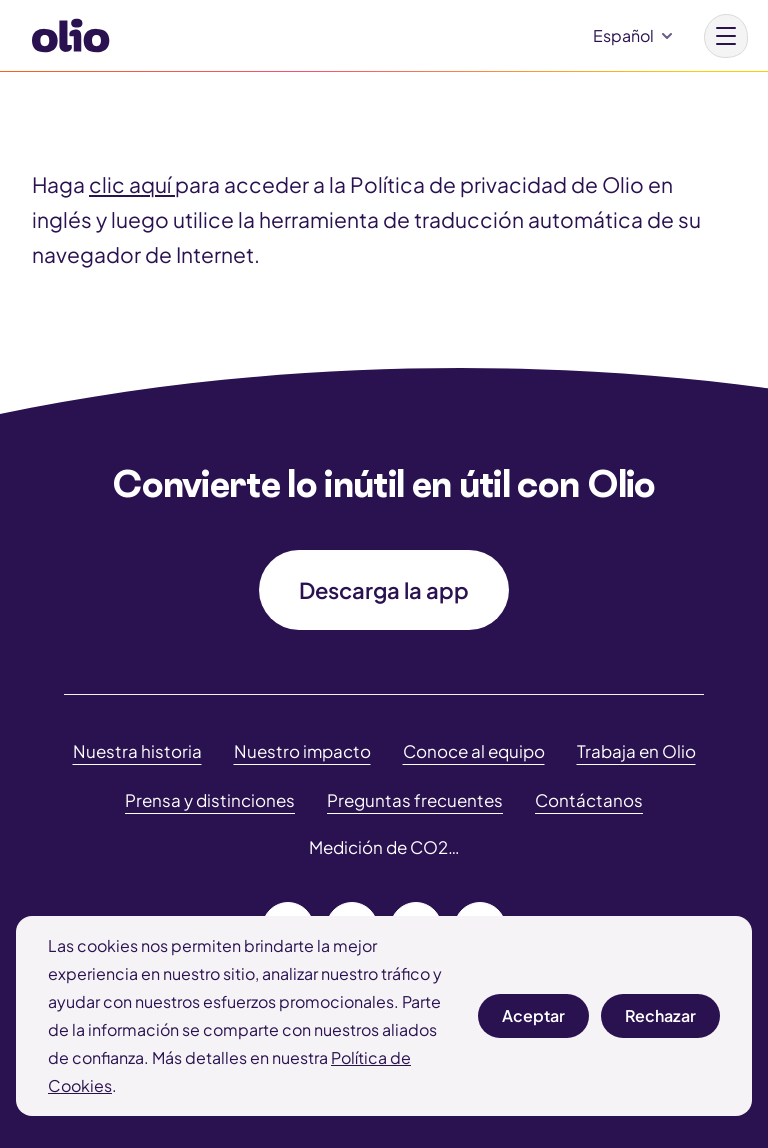 The width and height of the screenshot is (768, 1148). What do you see at coordinates (636, 751) in the screenshot?
I see `Trabaja en Olio` at bounding box center [636, 751].